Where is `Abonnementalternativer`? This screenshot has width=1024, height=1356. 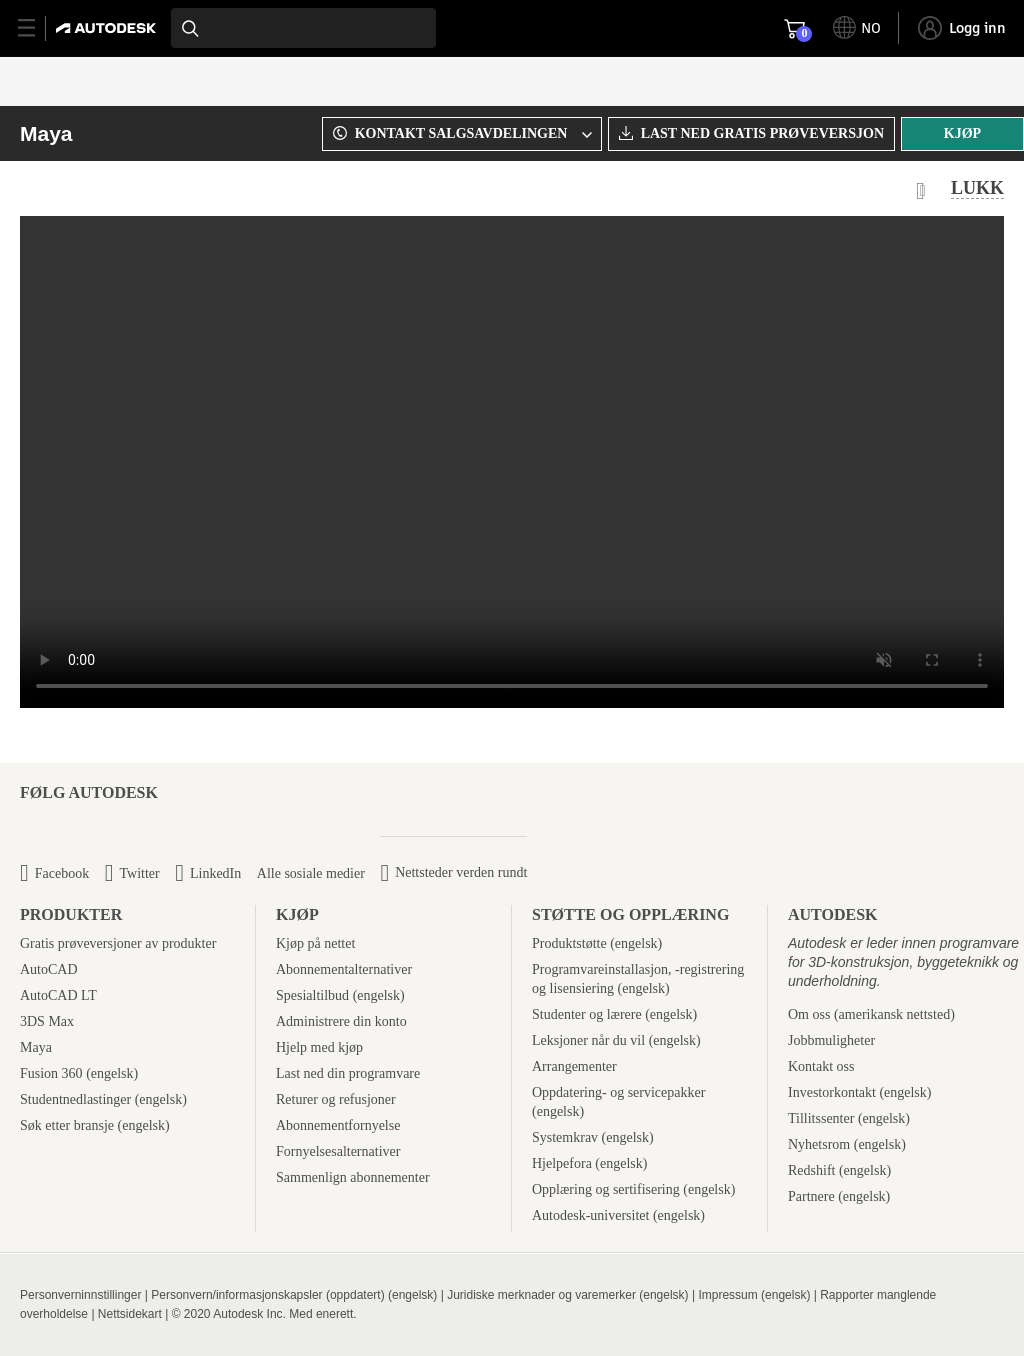
Abonnementalternativer is located at coordinates (344, 969).